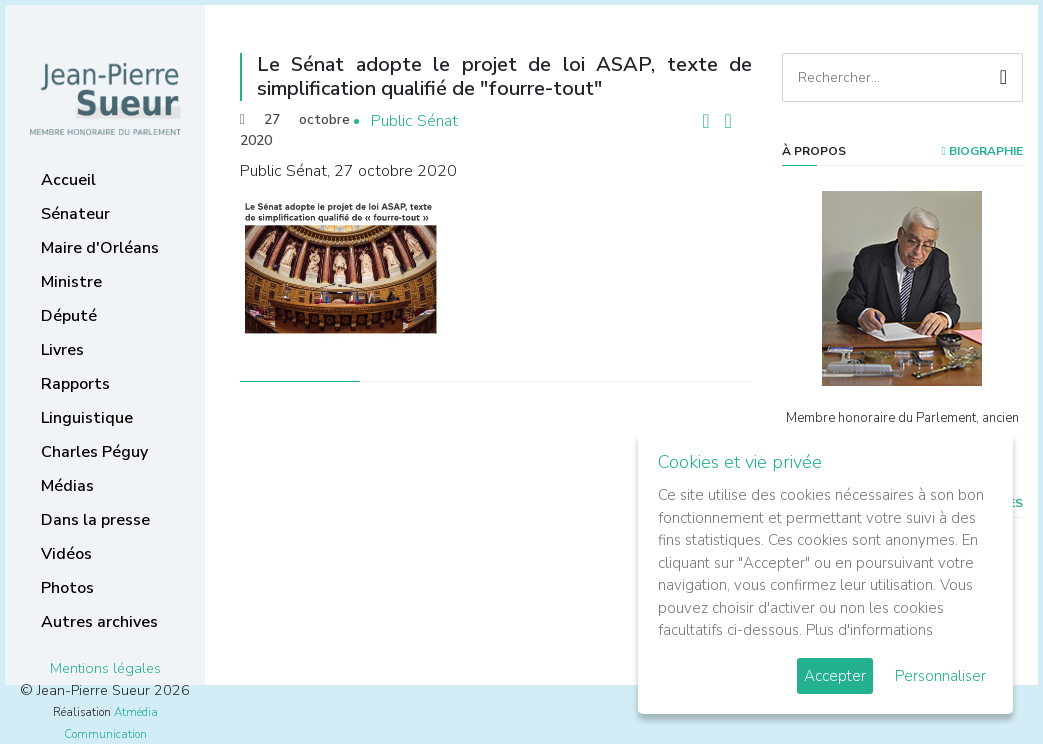 The width and height of the screenshot is (1043, 744). What do you see at coordinates (67, 588) in the screenshot?
I see `Photos` at bounding box center [67, 588].